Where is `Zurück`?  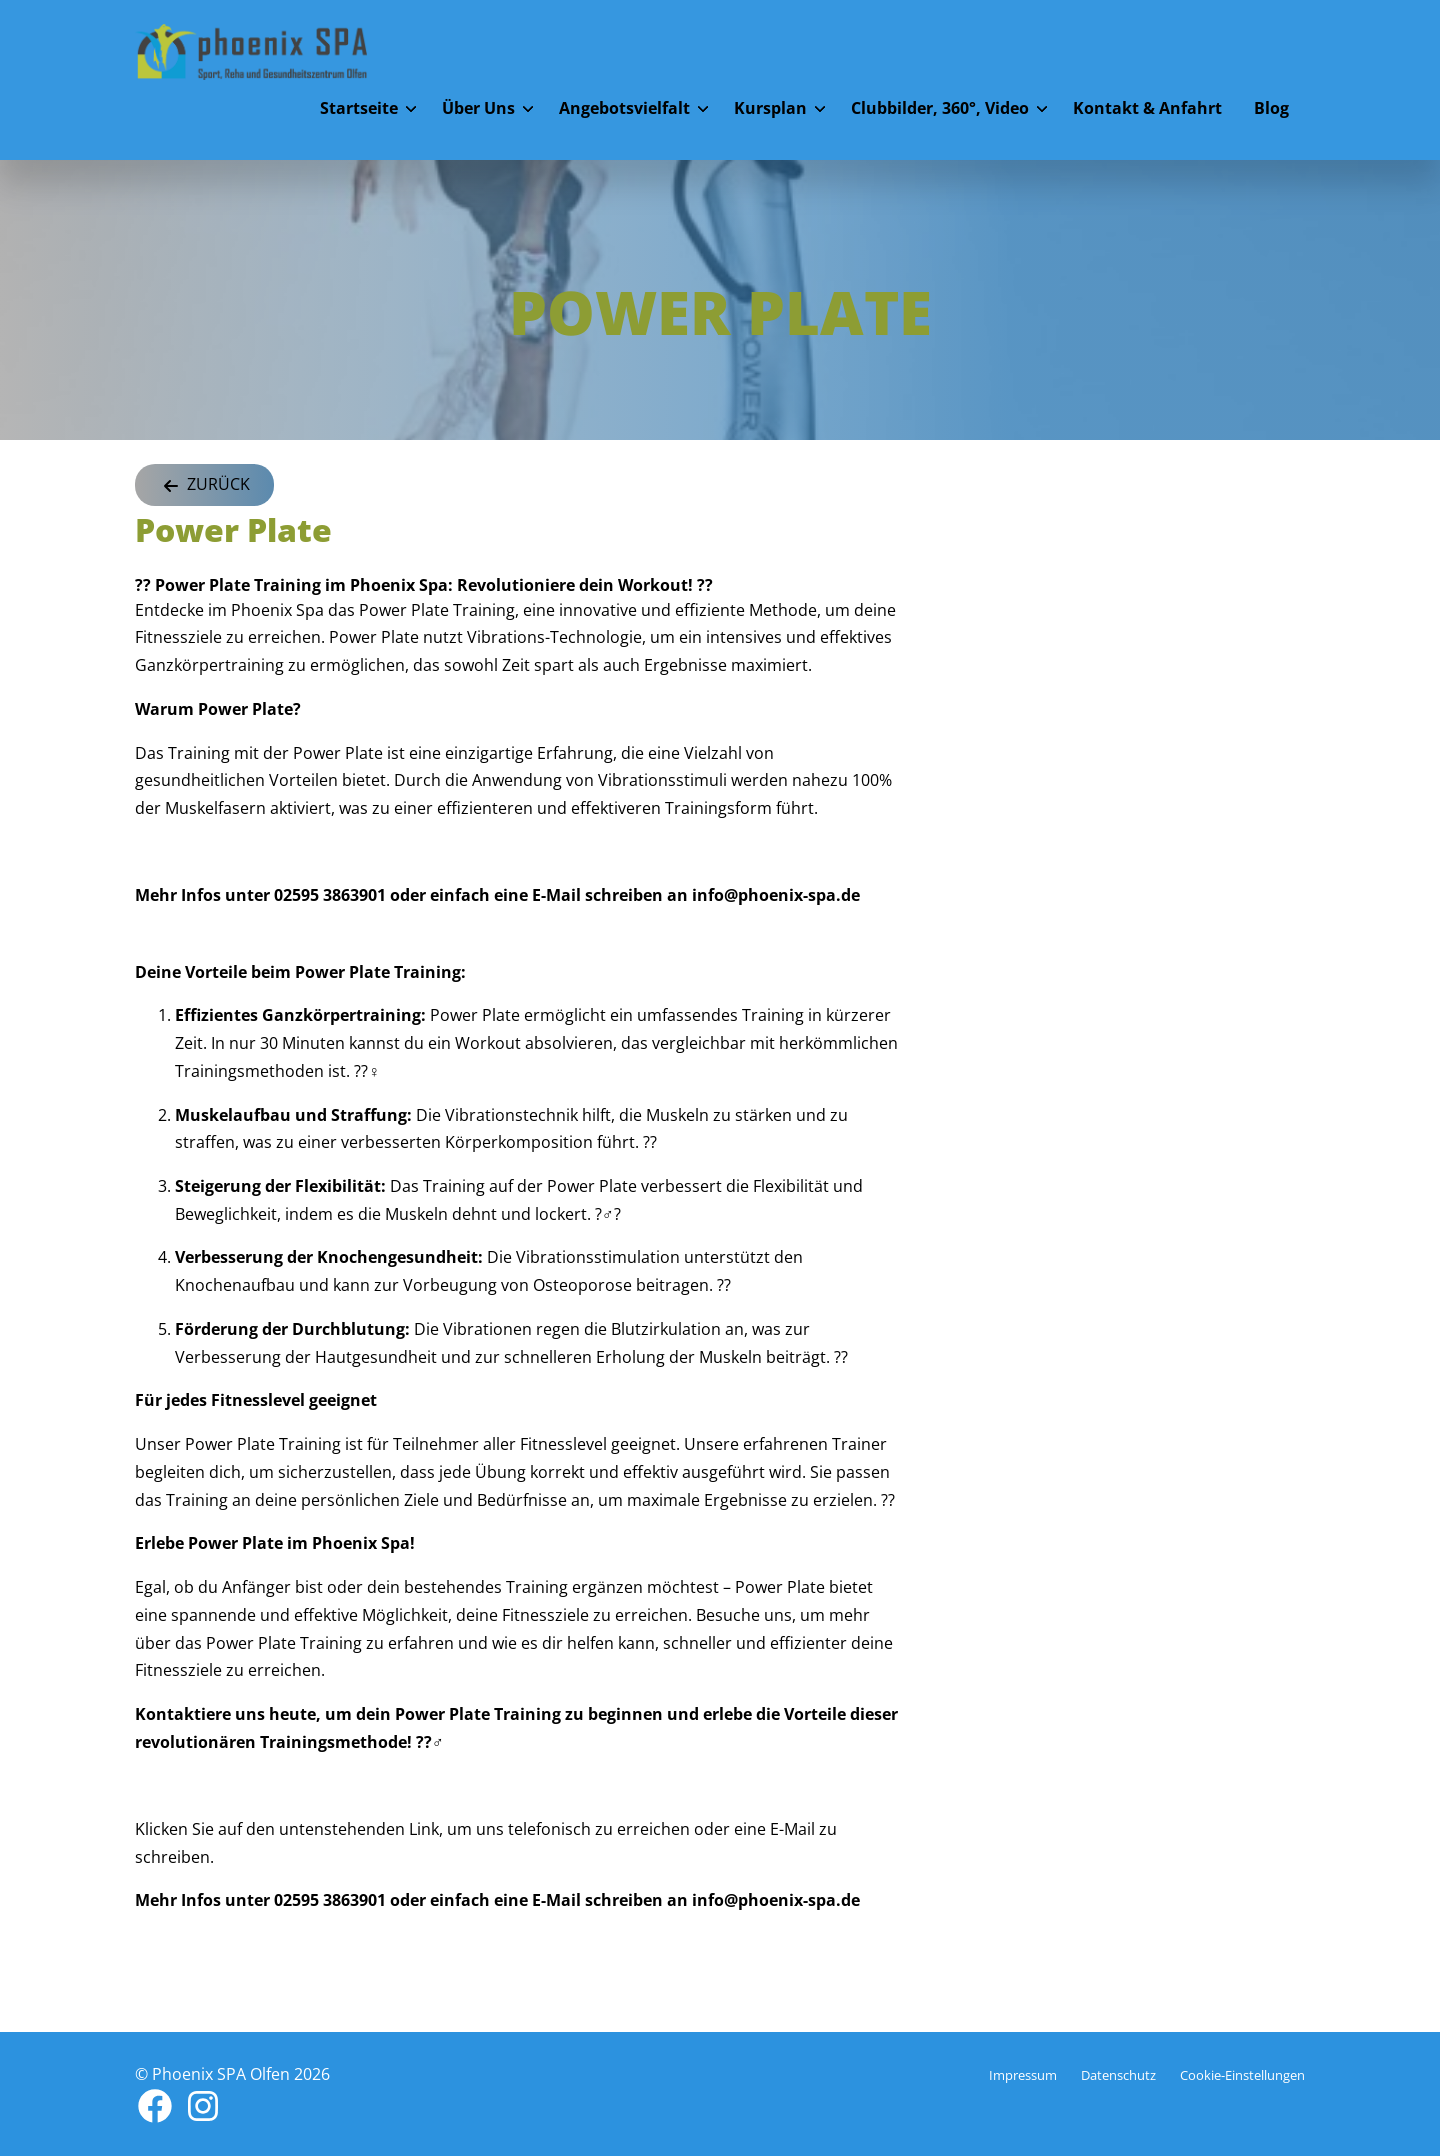 Zurück is located at coordinates (204, 485).